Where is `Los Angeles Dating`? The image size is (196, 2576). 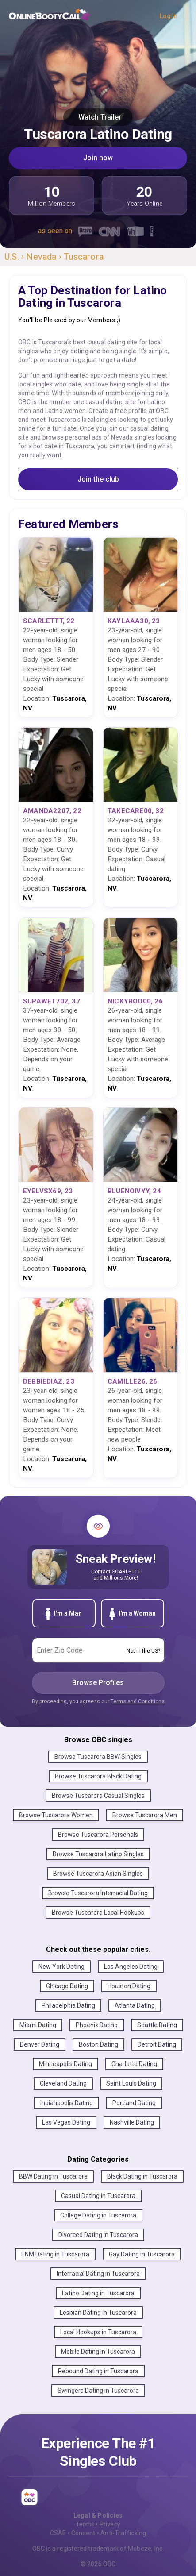 Los Angeles Dating is located at coordinates (131, 1966).